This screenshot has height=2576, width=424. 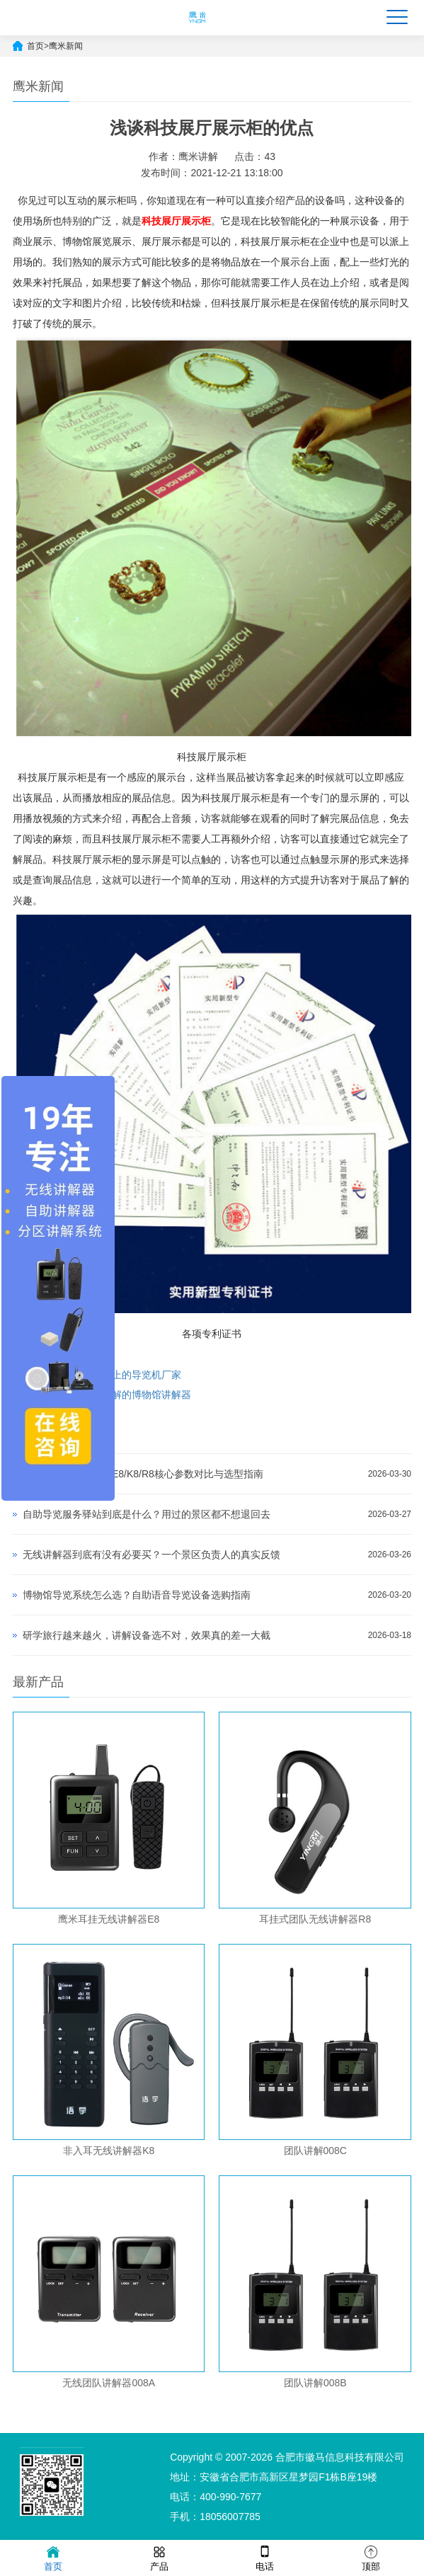 I want to click on 支持一对多讲解的博物馆讲解器, so click(x=121, y=1394).